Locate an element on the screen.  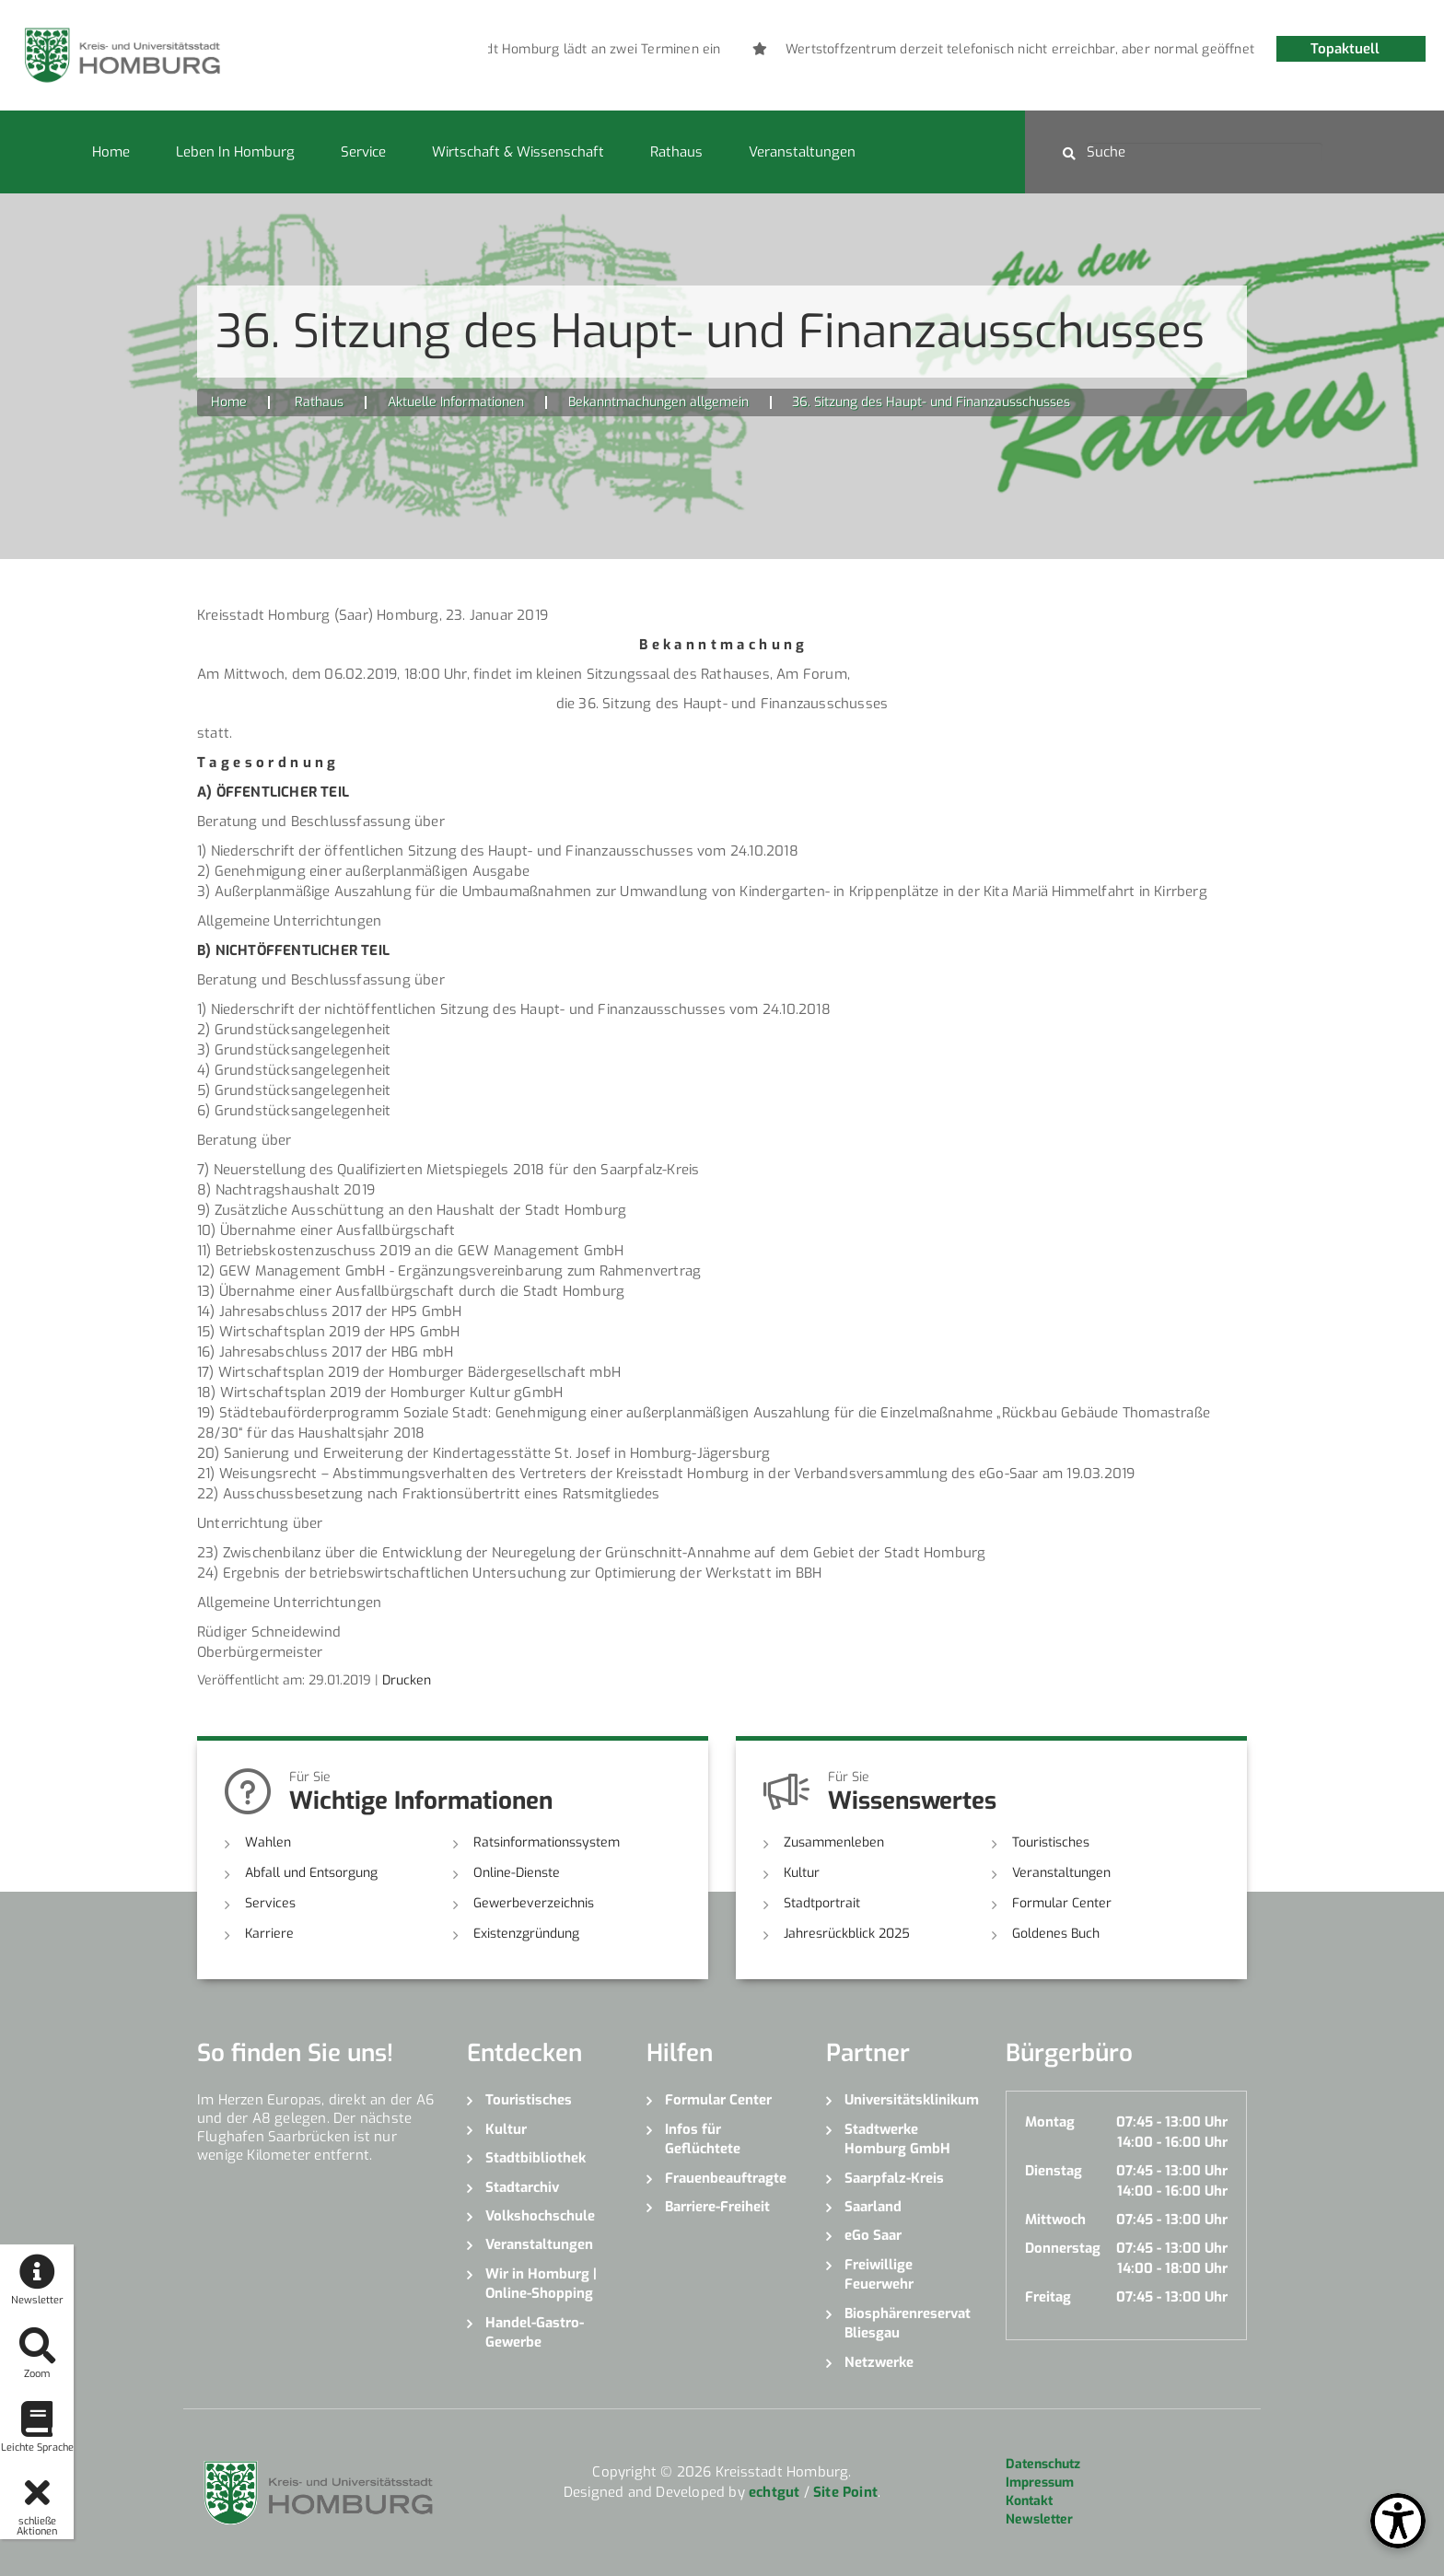
Abfall und Entsorgung is located at coordinates (311, 1873).